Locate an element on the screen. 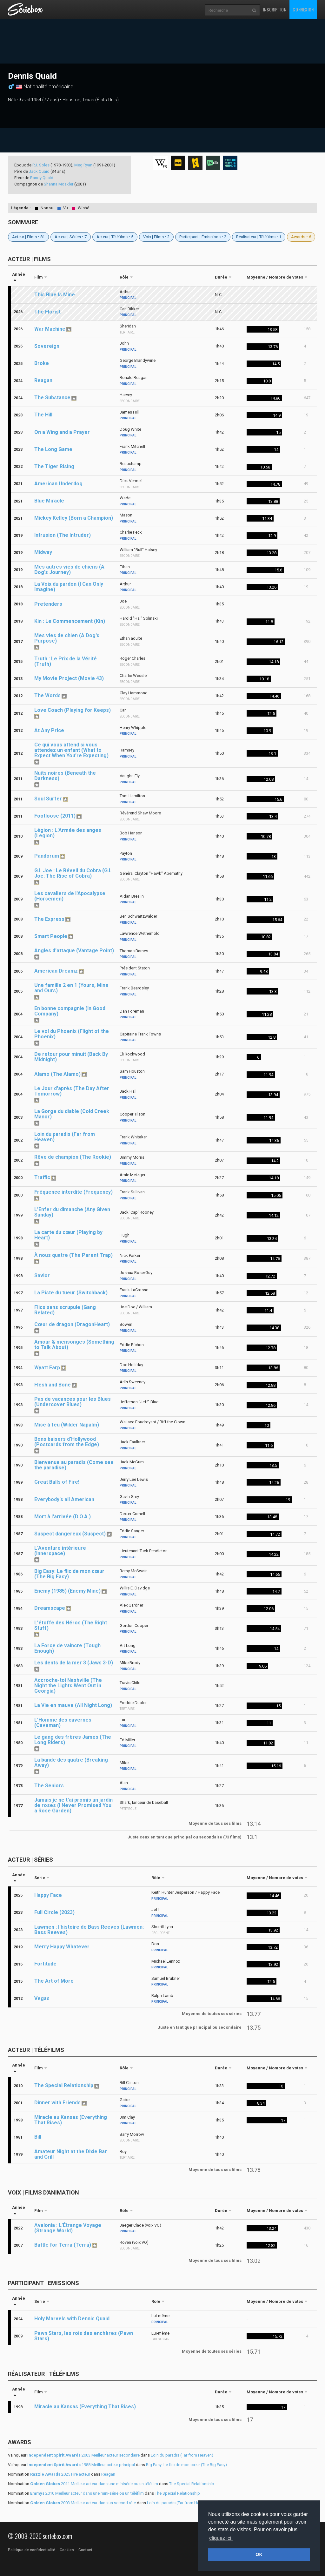  La Voix du pardon (I Can Only Imagine) is located at coordinates (68, 586).